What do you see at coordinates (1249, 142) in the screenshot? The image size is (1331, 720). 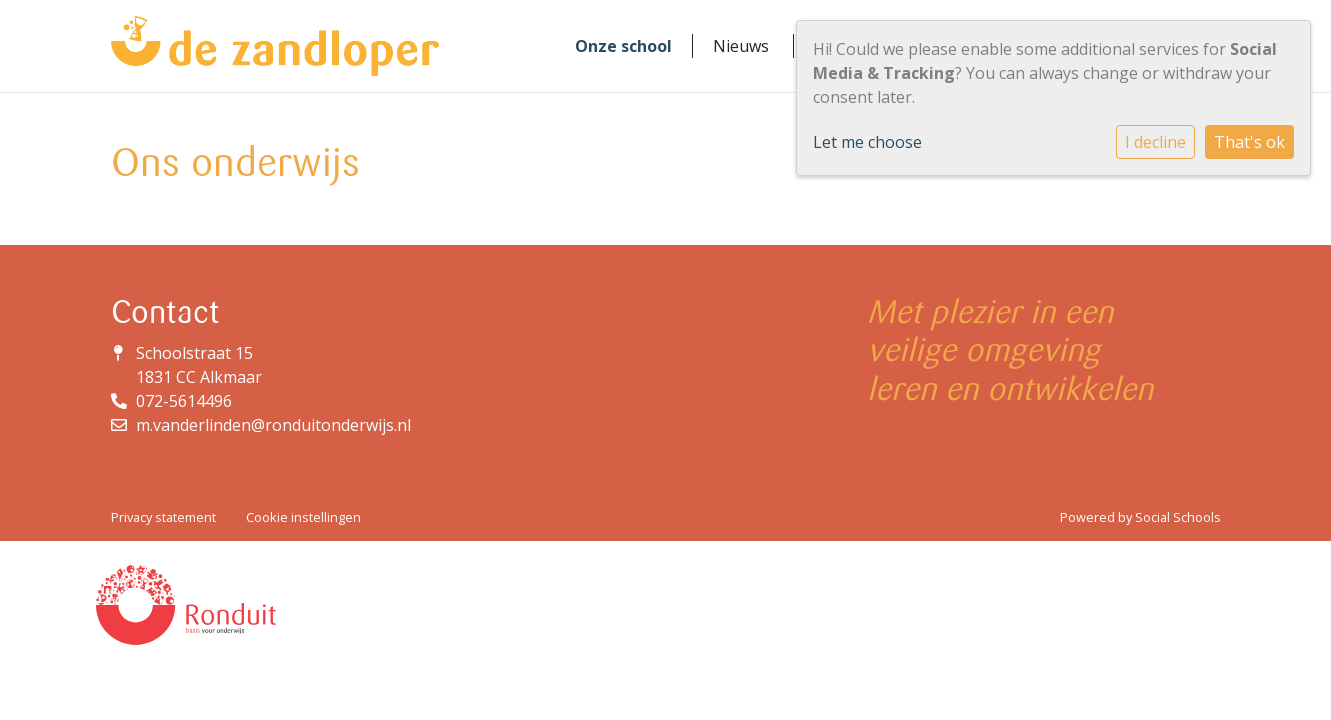 I see `That's ok` at bounding box center [1249, 142].